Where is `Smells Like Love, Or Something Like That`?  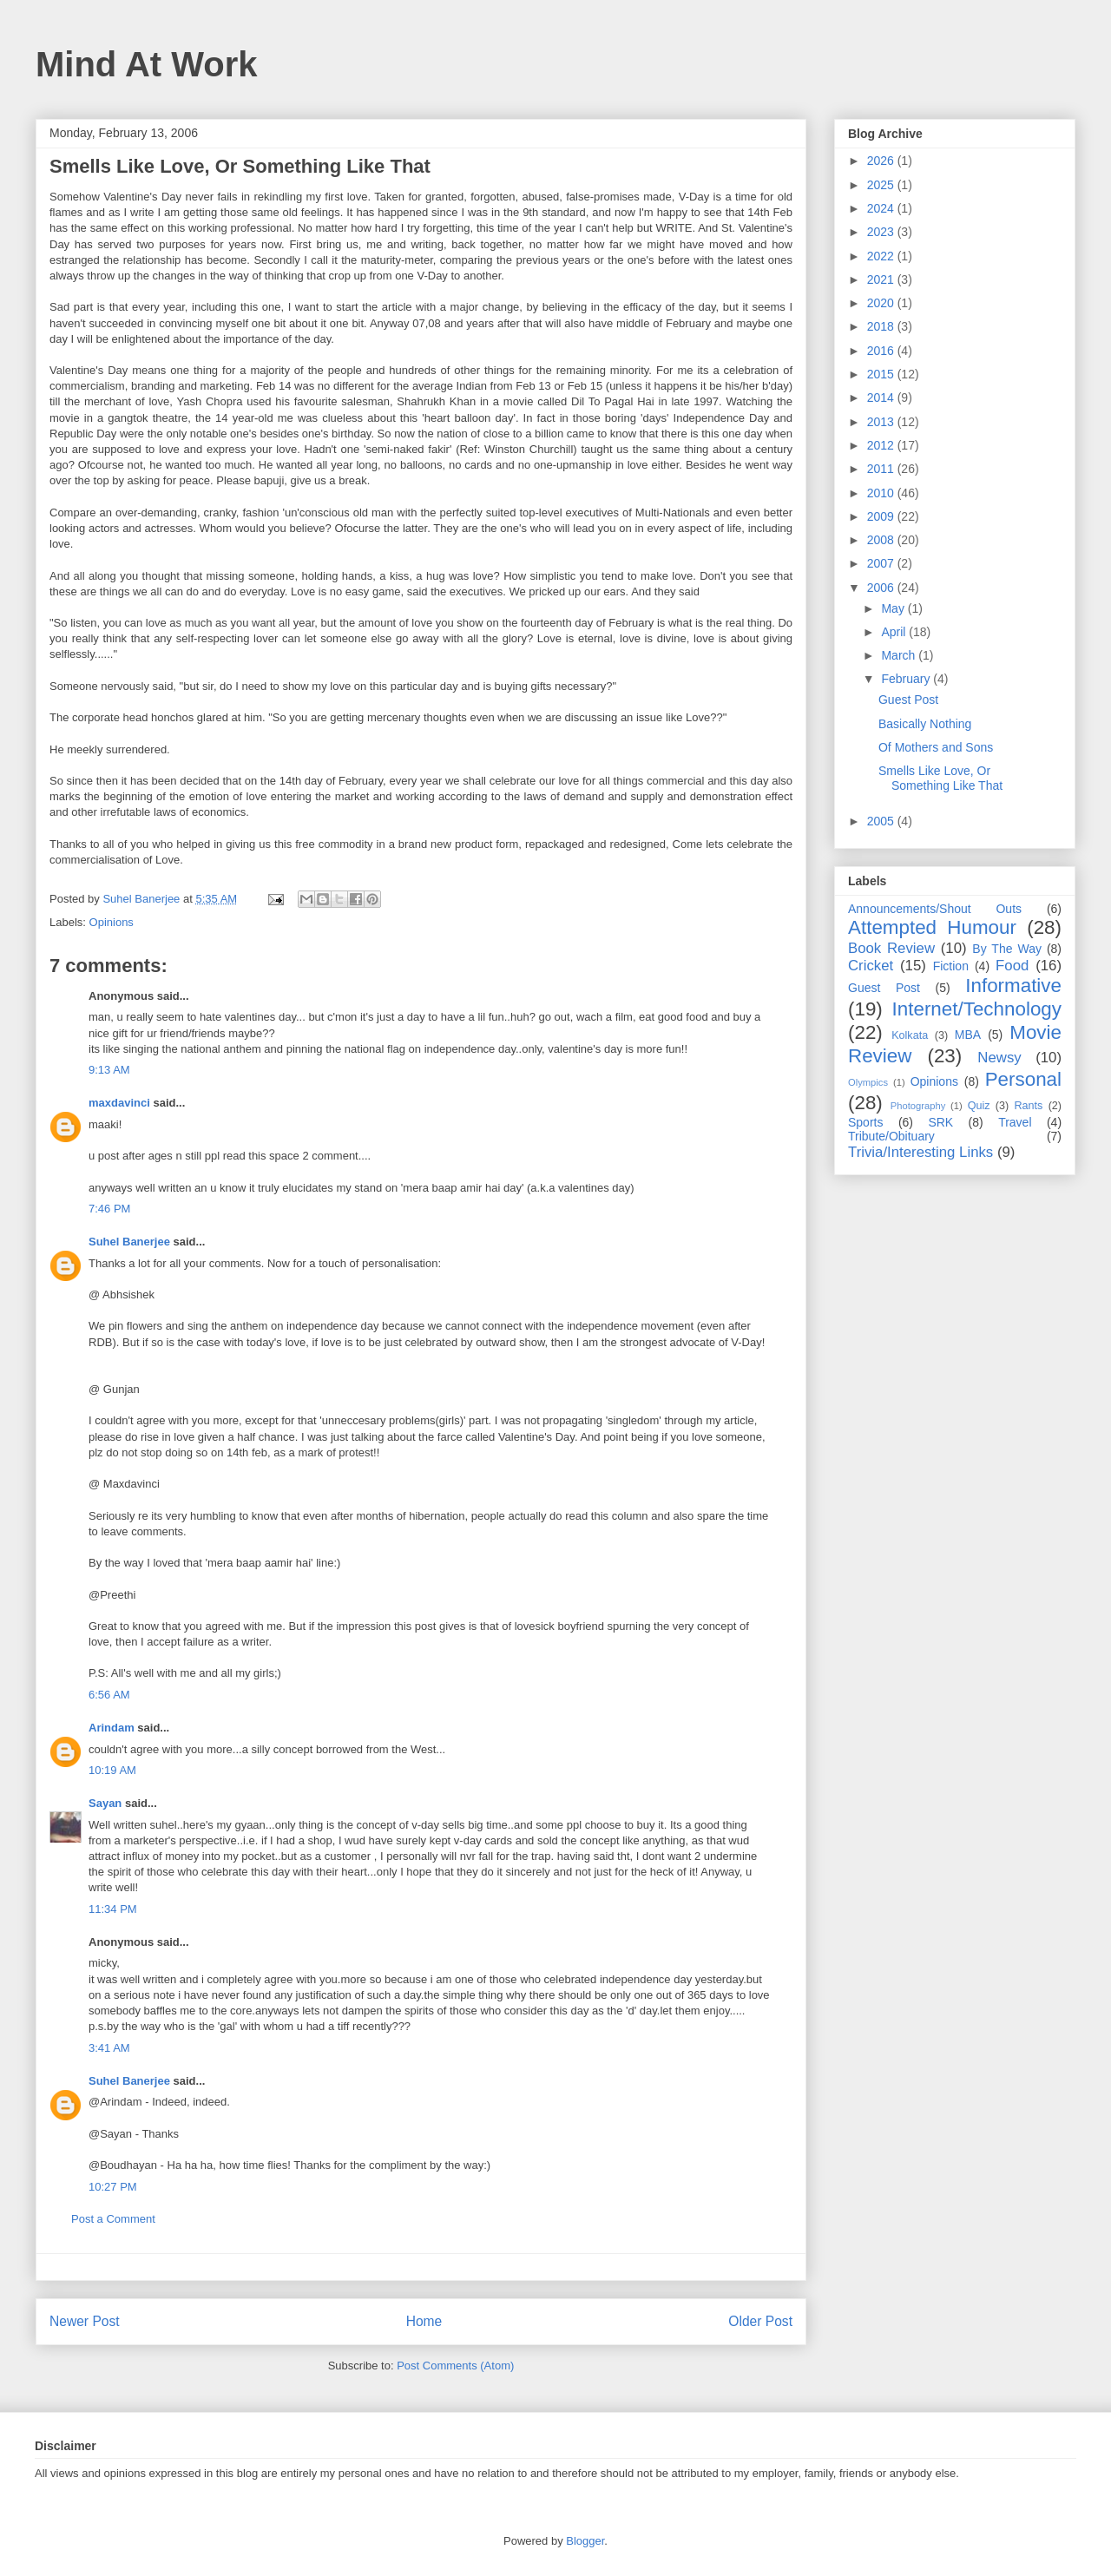
Smells Like Love, Or Something Like That is located at coordinates (940, 778).